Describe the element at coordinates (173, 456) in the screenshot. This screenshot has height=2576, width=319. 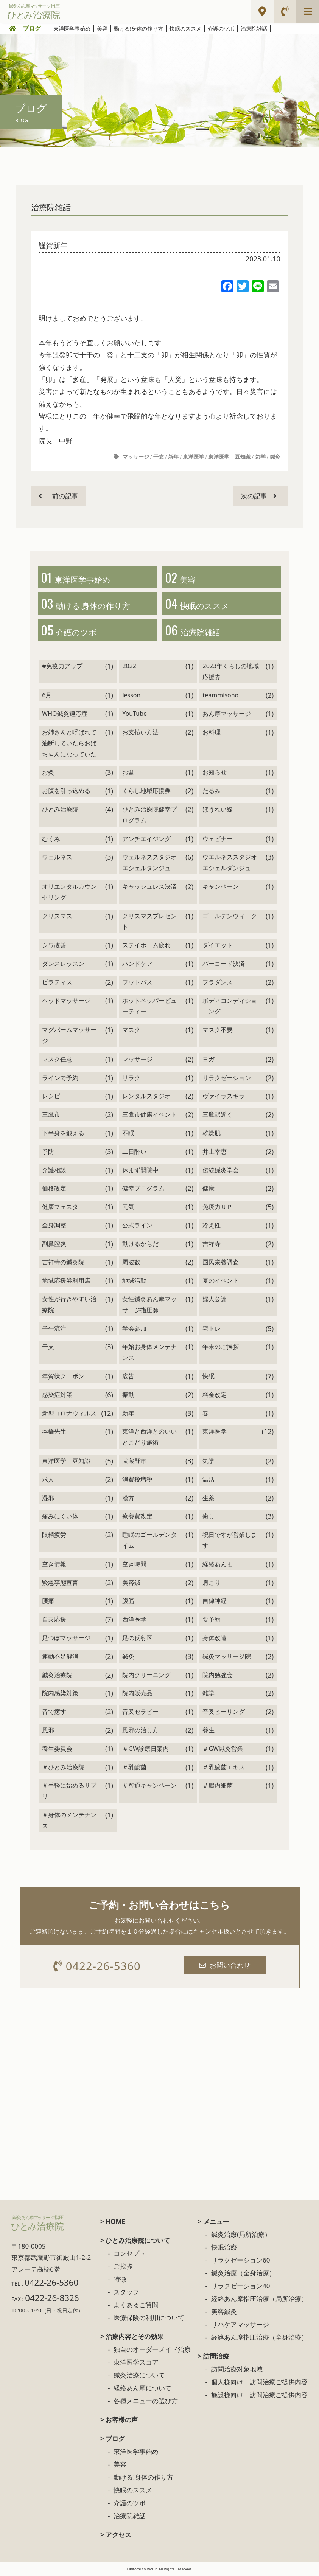
I see `新年` at that location.